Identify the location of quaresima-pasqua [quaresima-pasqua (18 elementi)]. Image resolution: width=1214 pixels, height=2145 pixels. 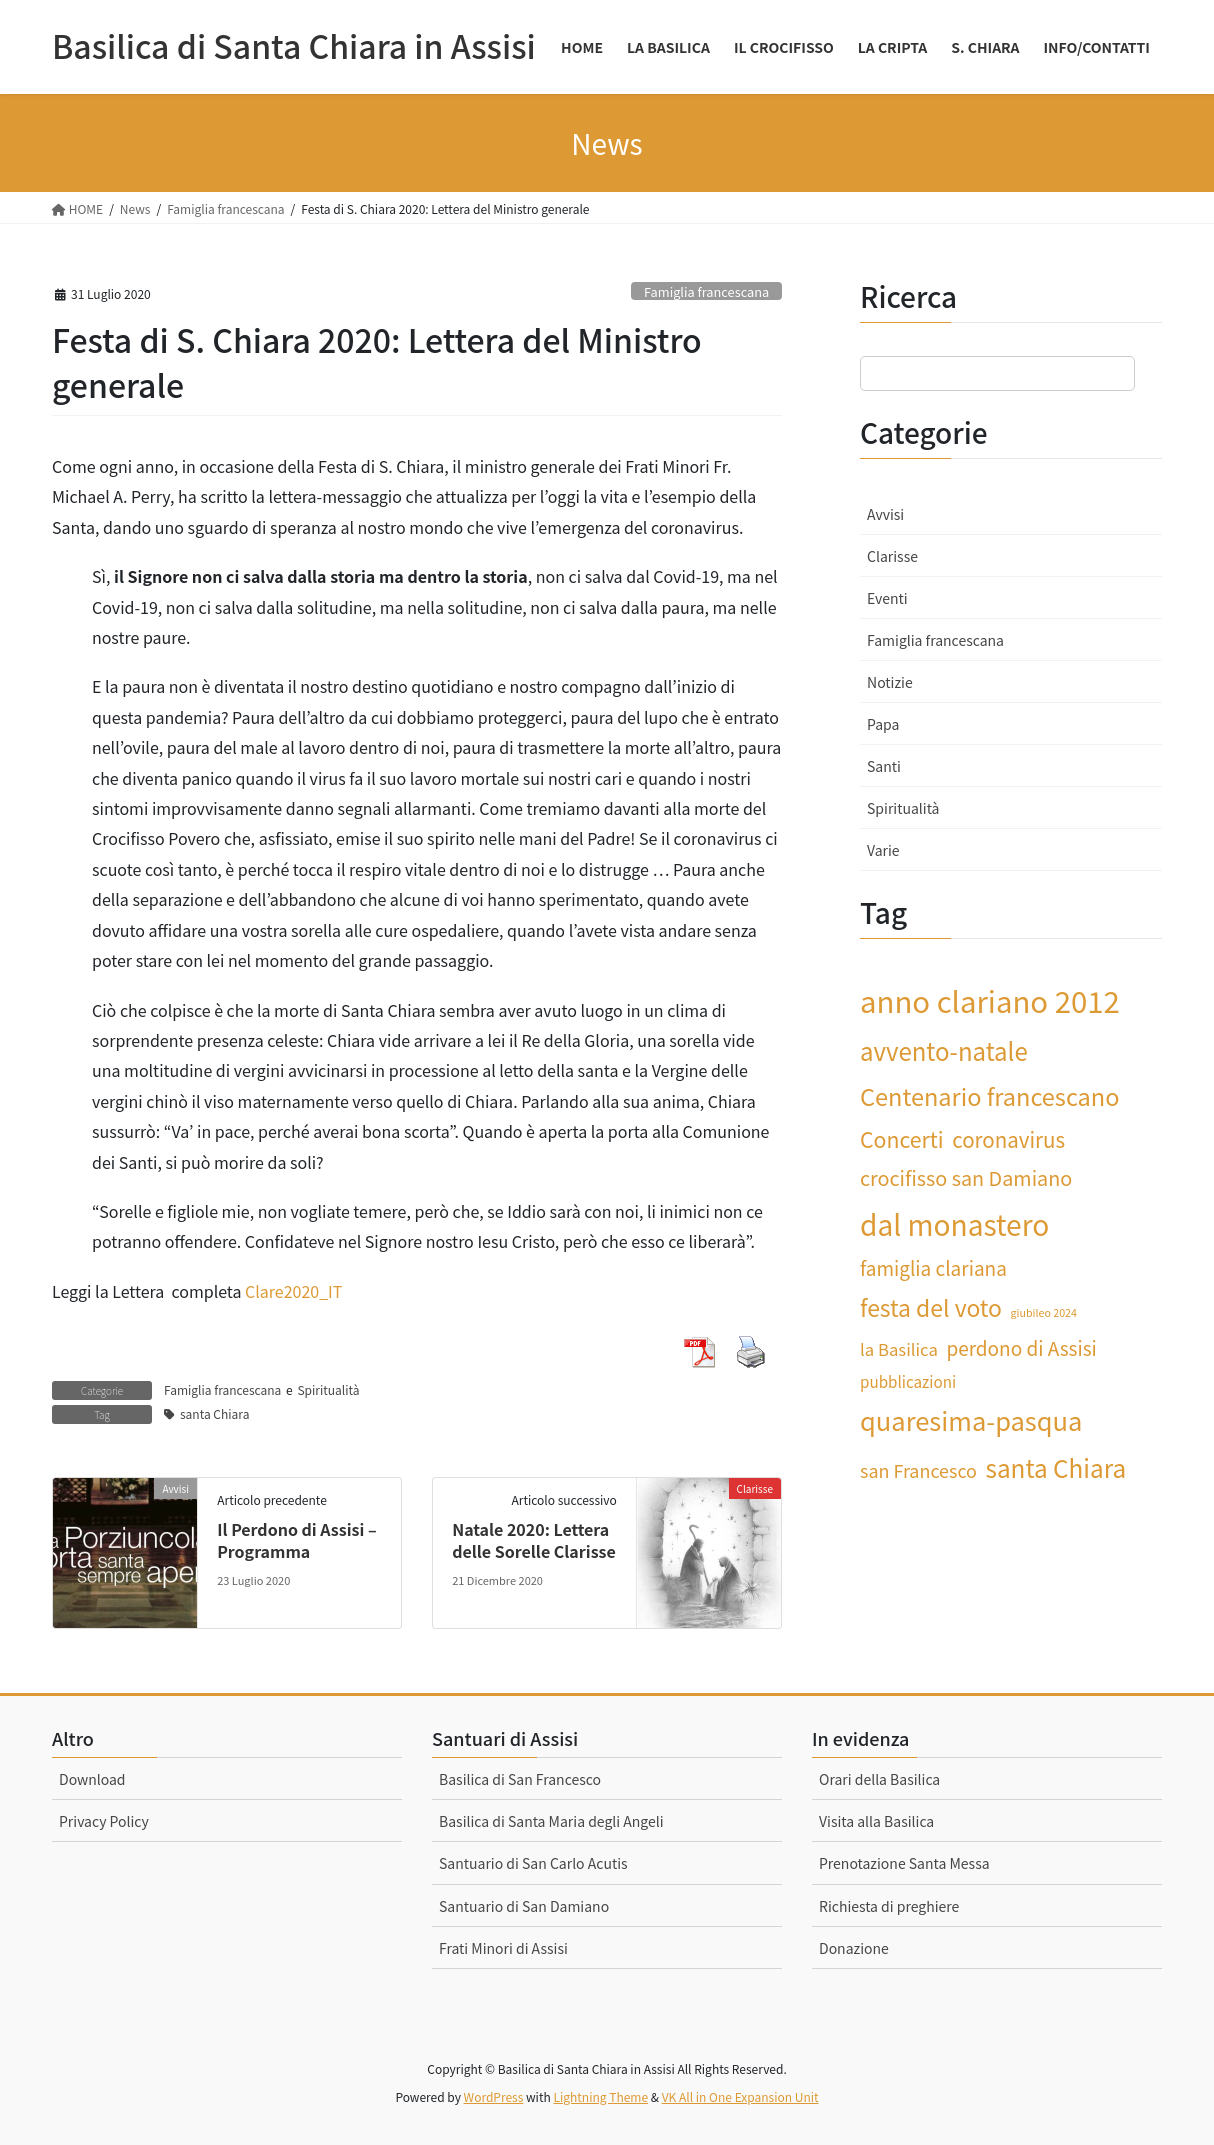
(971, 1419).